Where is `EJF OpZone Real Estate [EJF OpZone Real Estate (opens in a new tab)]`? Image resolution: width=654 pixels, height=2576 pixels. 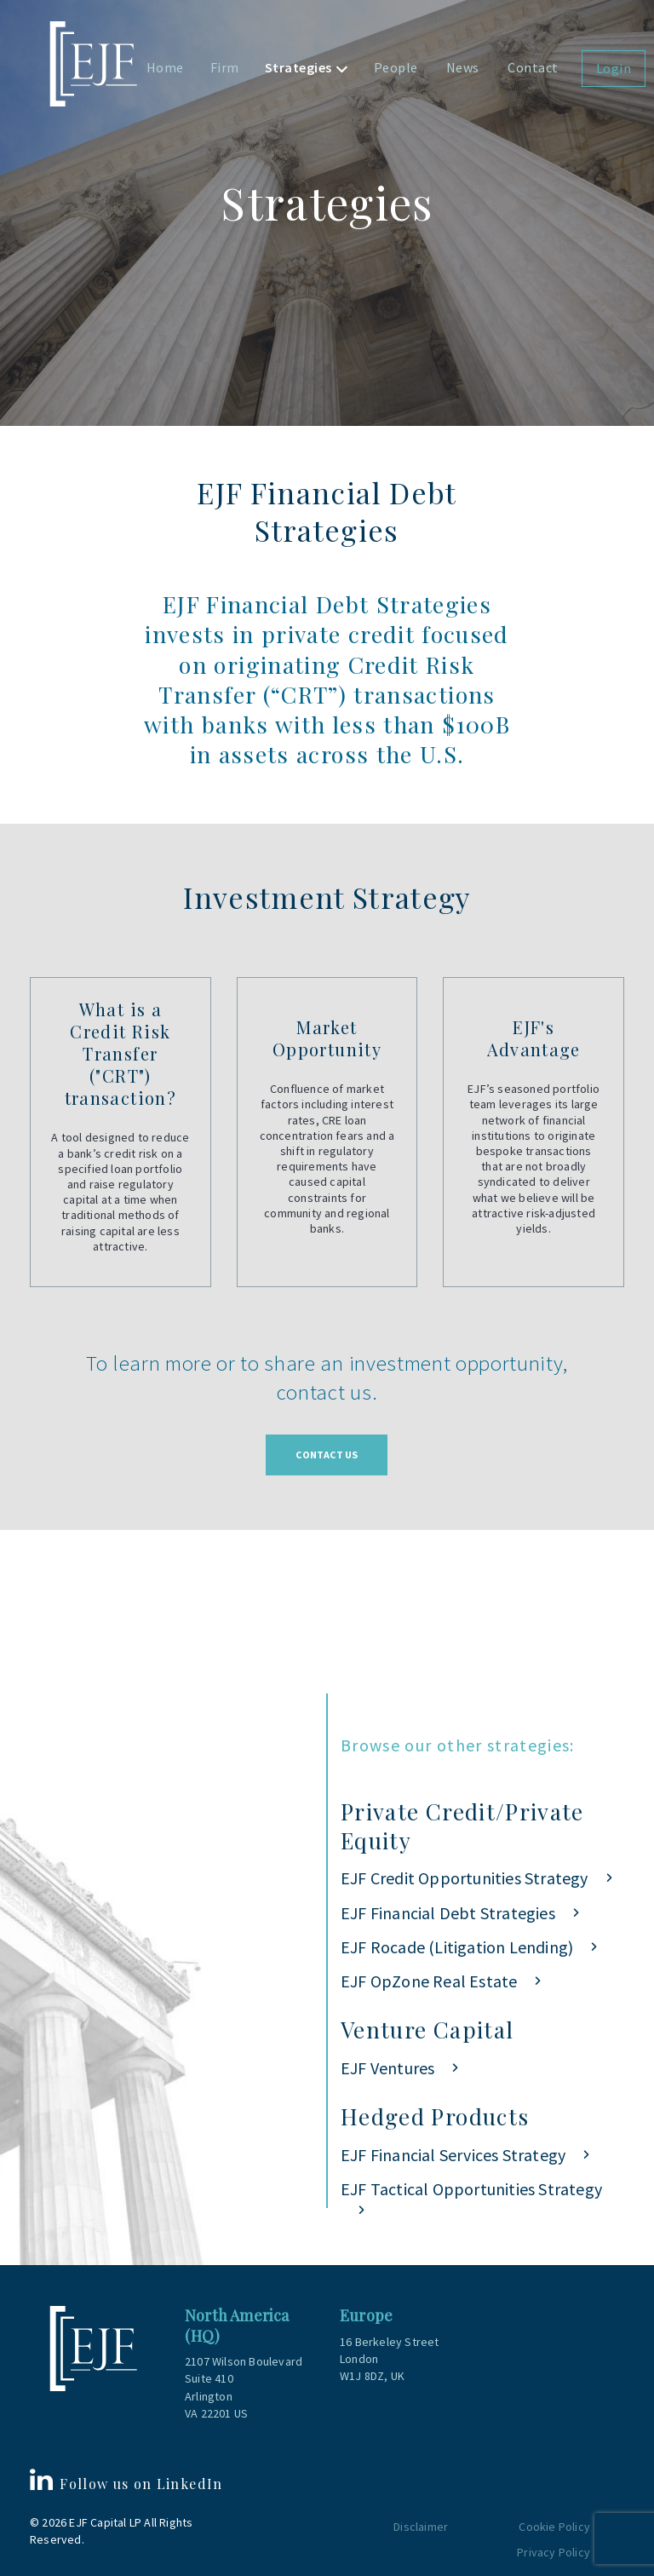 EJF OpZone Real Estate [EJF OpZone Real Estate (opens in a new tab)] is located at coordinates (429, 1981).